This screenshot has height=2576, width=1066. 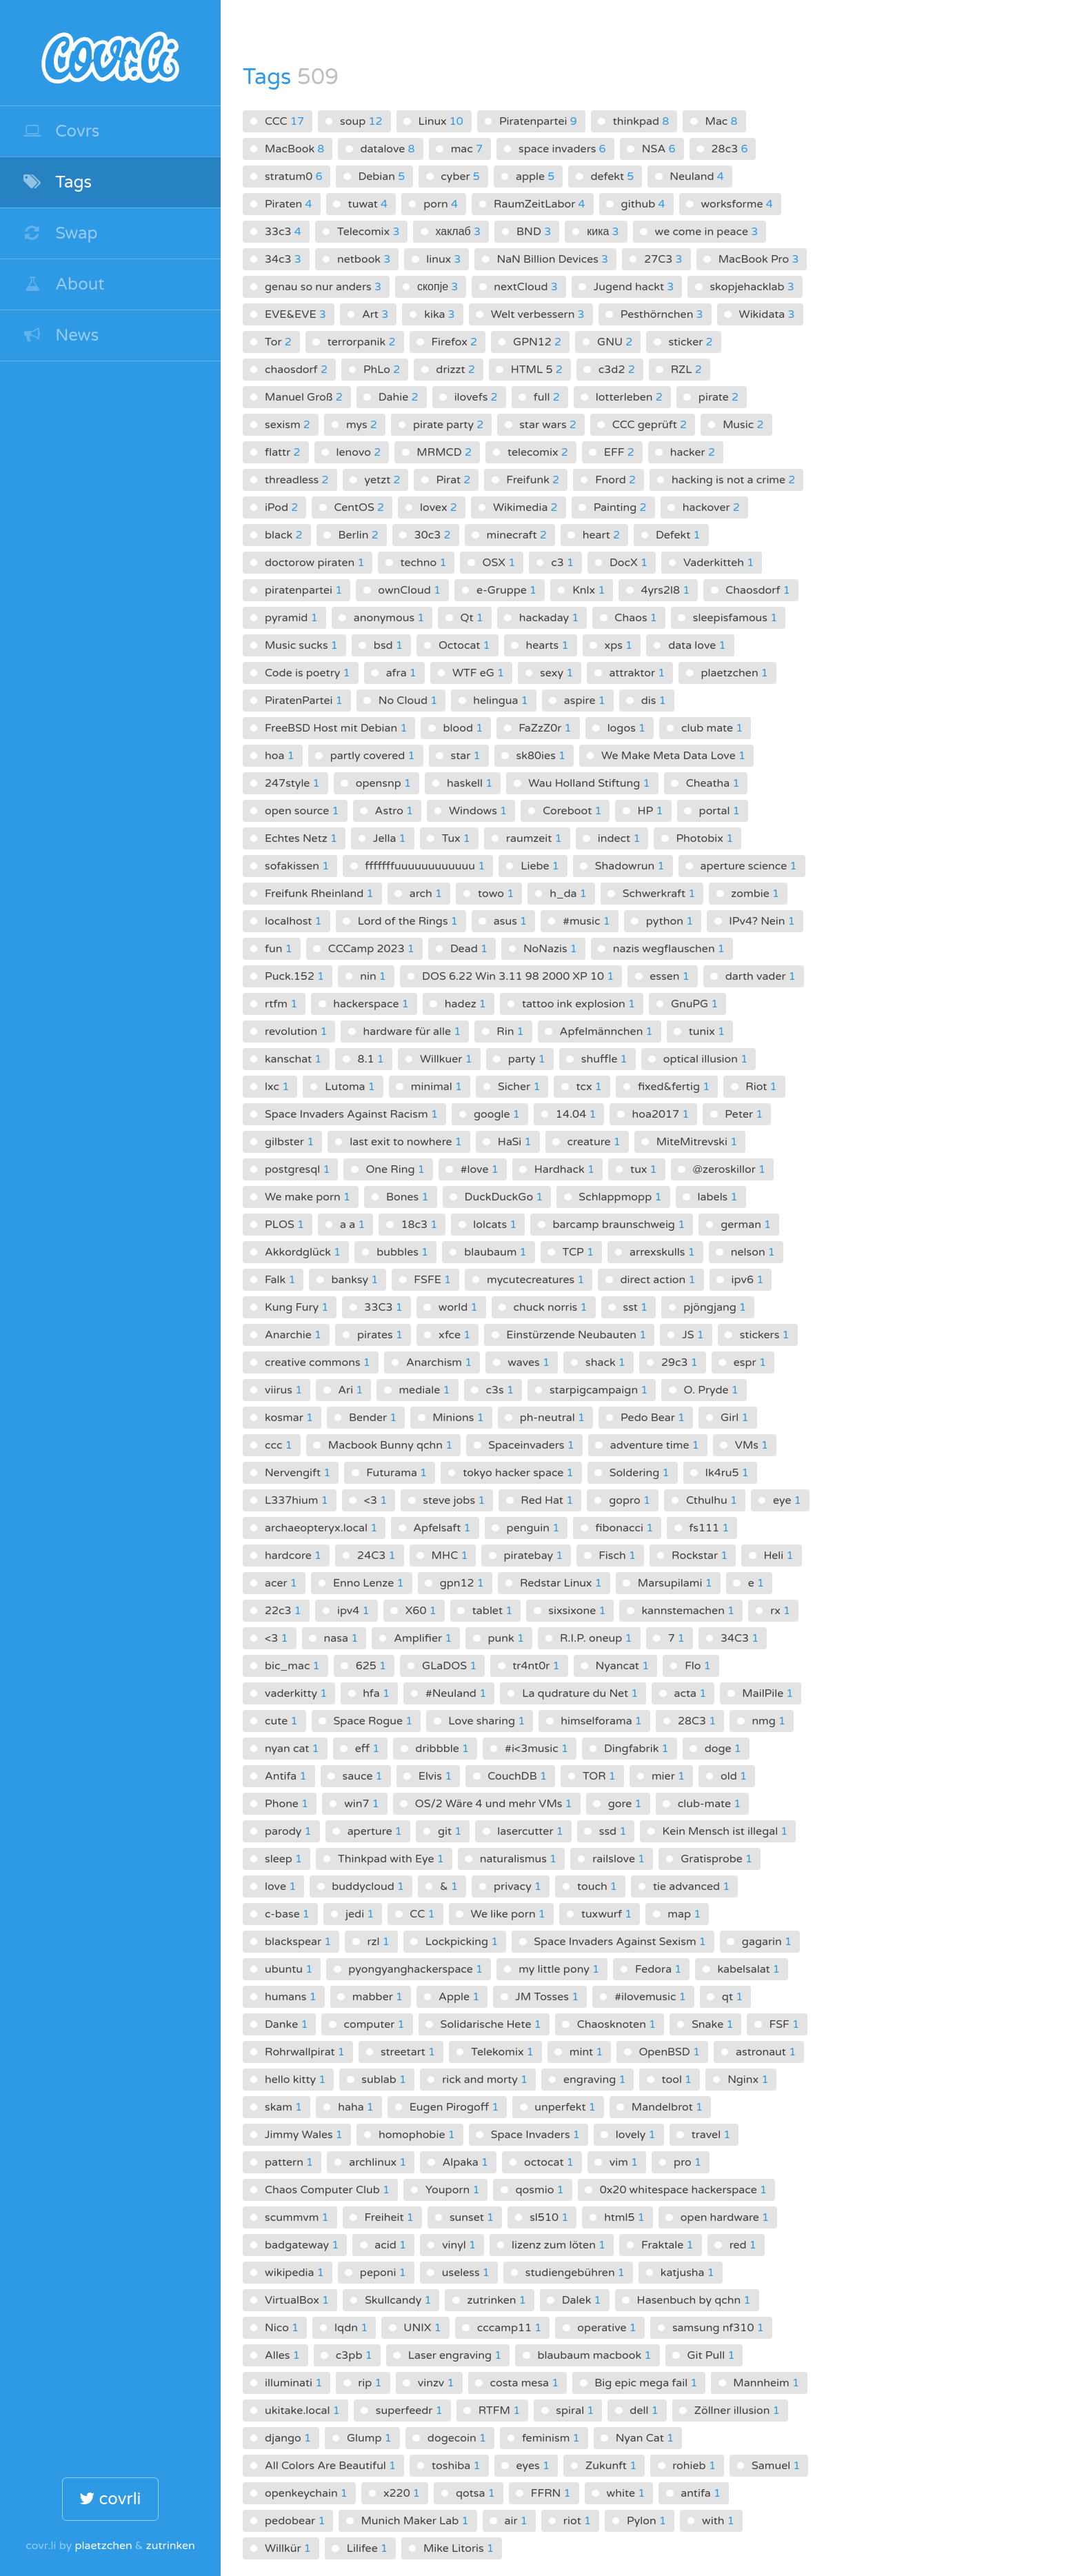 What do you see at coordinates (373, 976) in the screenshot?
I see `nin` at bounding box center [373, 976].